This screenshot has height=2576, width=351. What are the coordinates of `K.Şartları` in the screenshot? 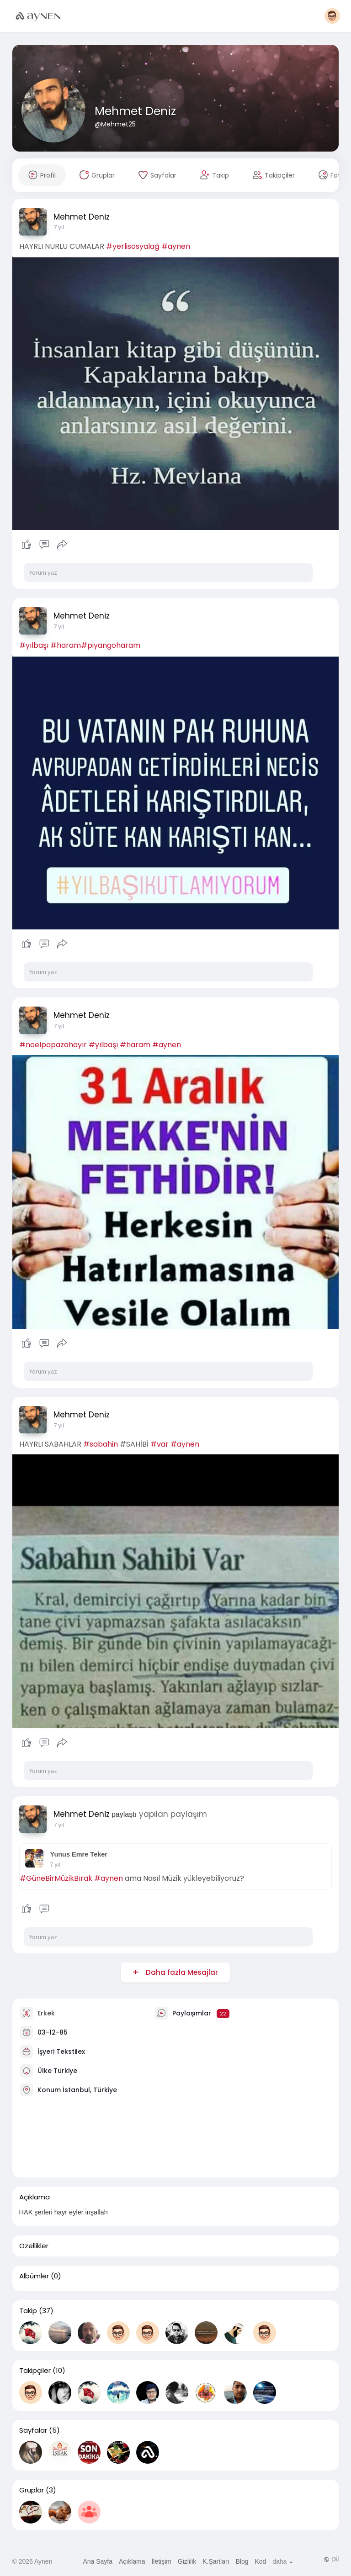 It's located at (215, 2561).